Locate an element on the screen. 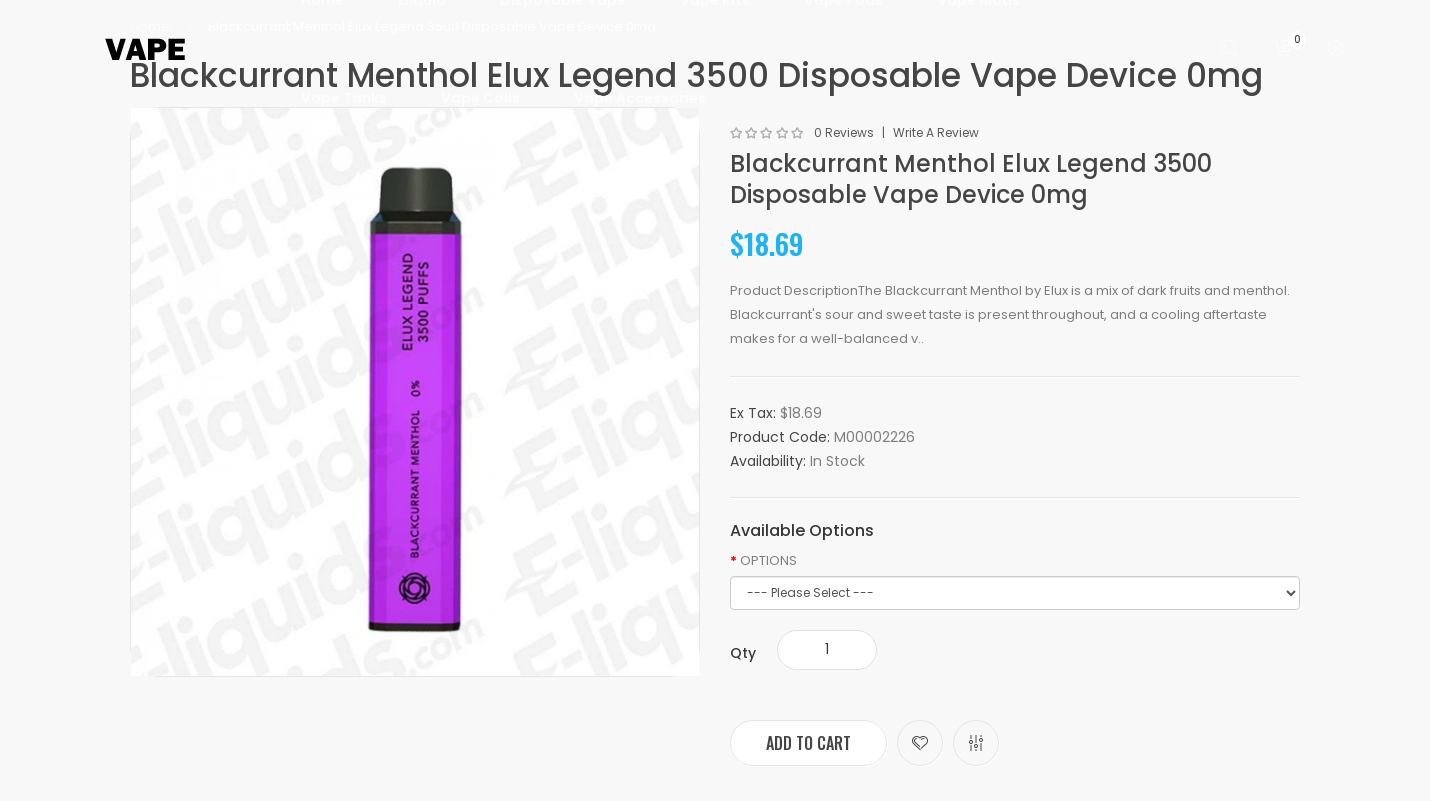  OPTIONS is located at coordinates (768, 561).